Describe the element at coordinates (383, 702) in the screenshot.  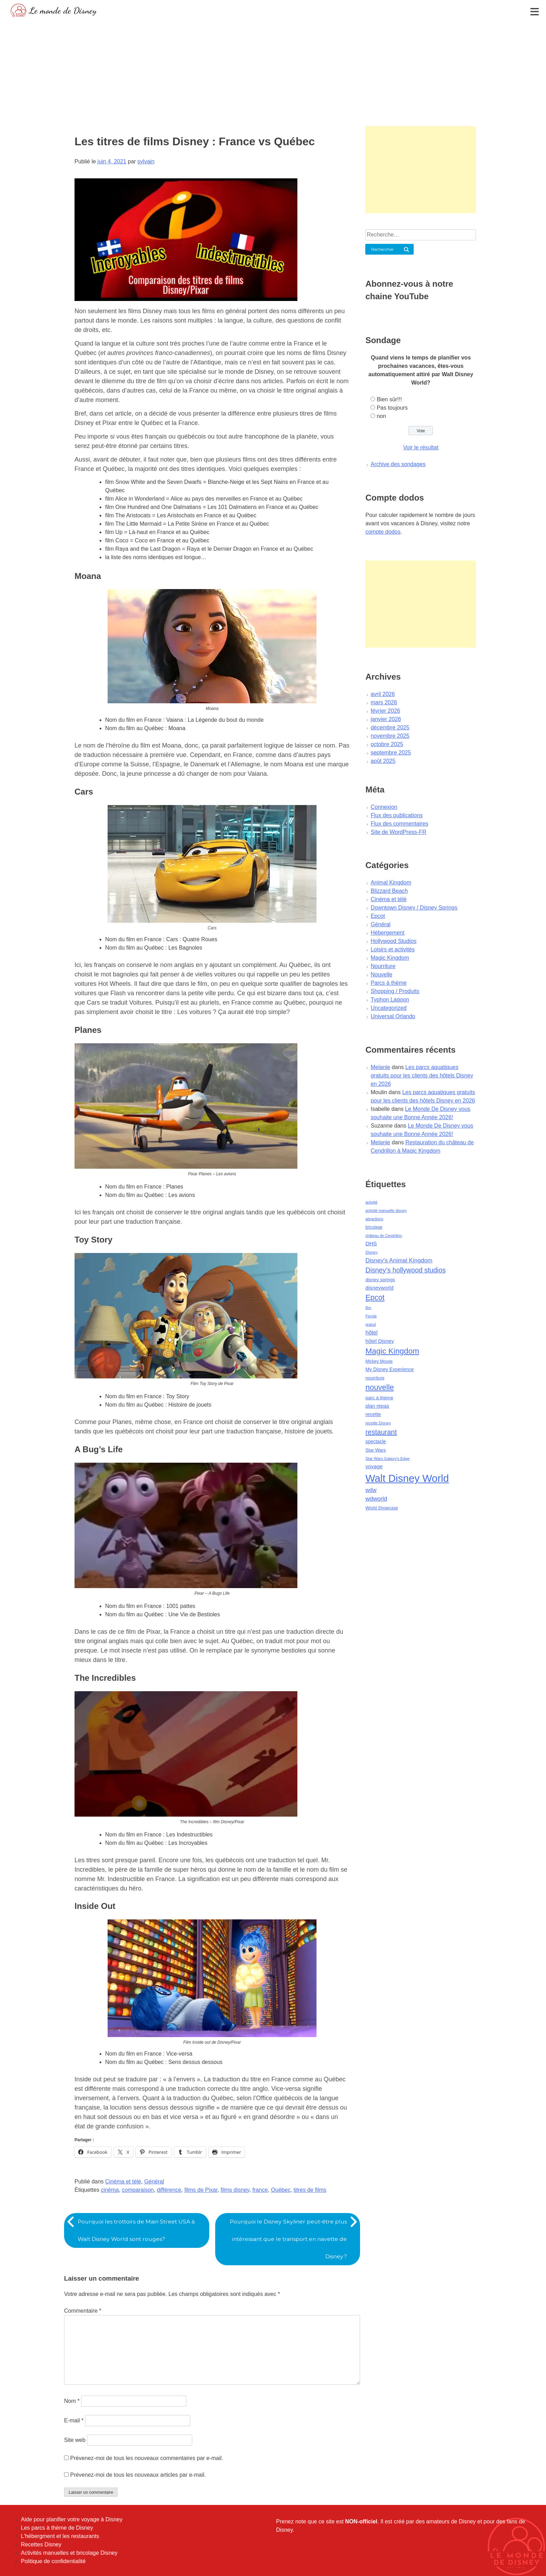
I see `mars 2026` at that location.